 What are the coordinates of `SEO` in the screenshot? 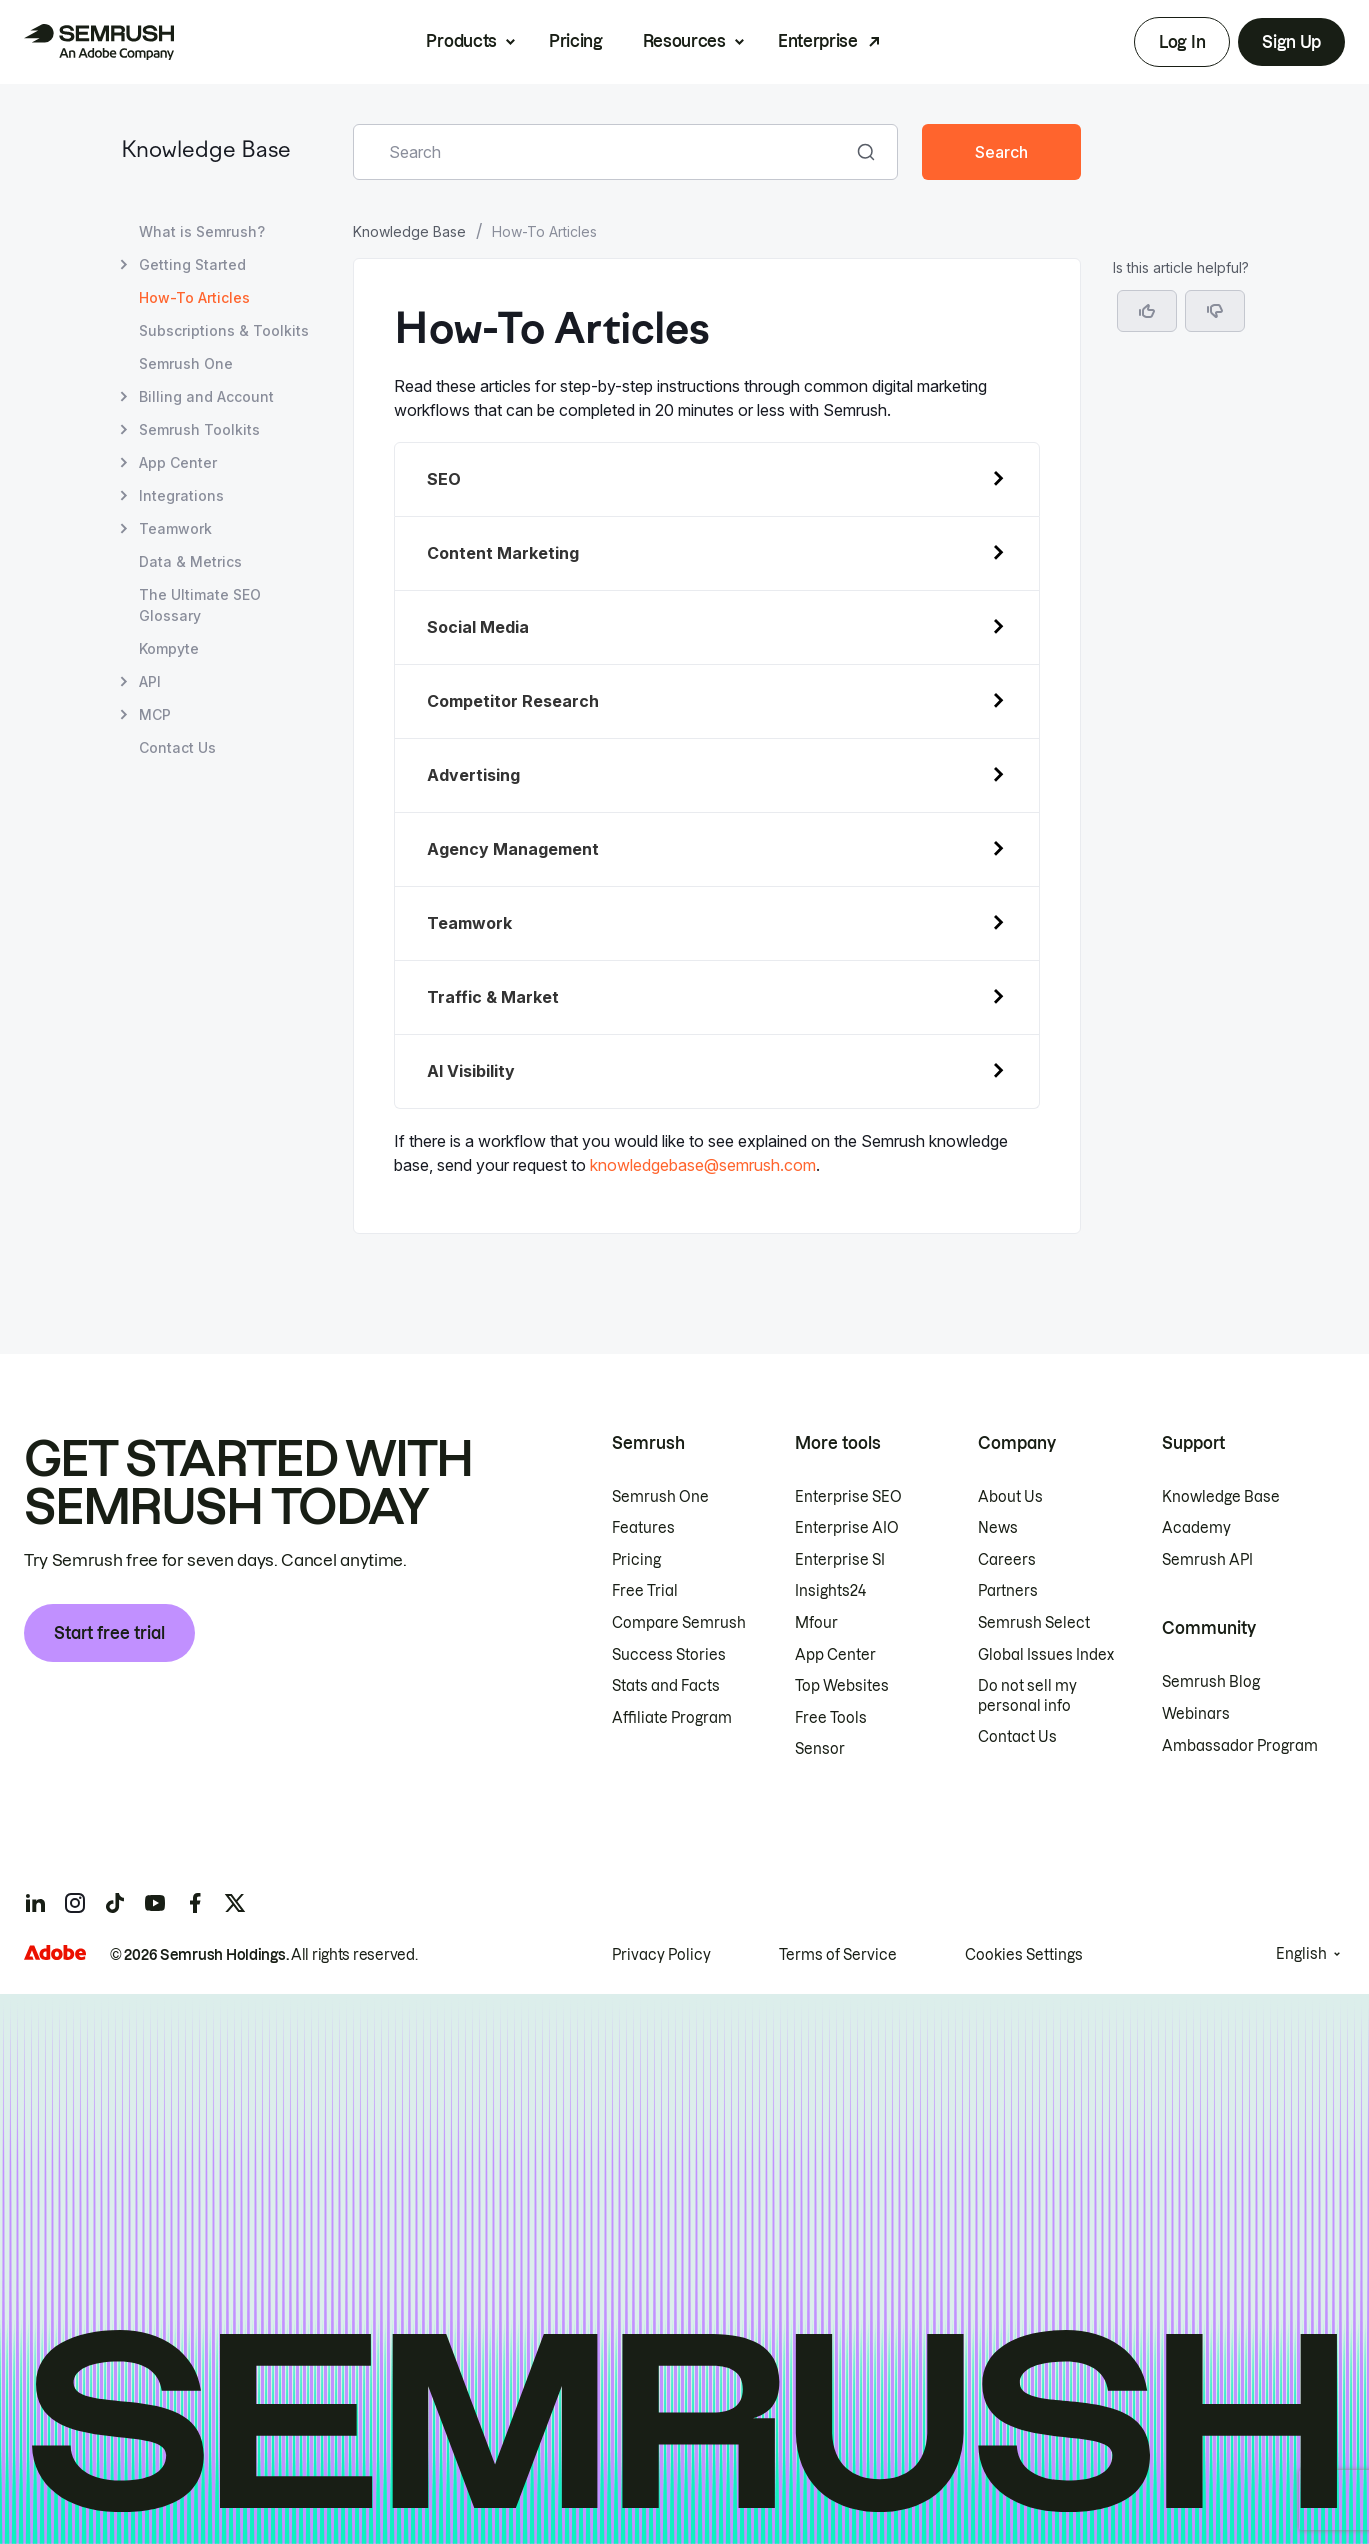 It's located at (444, 479).